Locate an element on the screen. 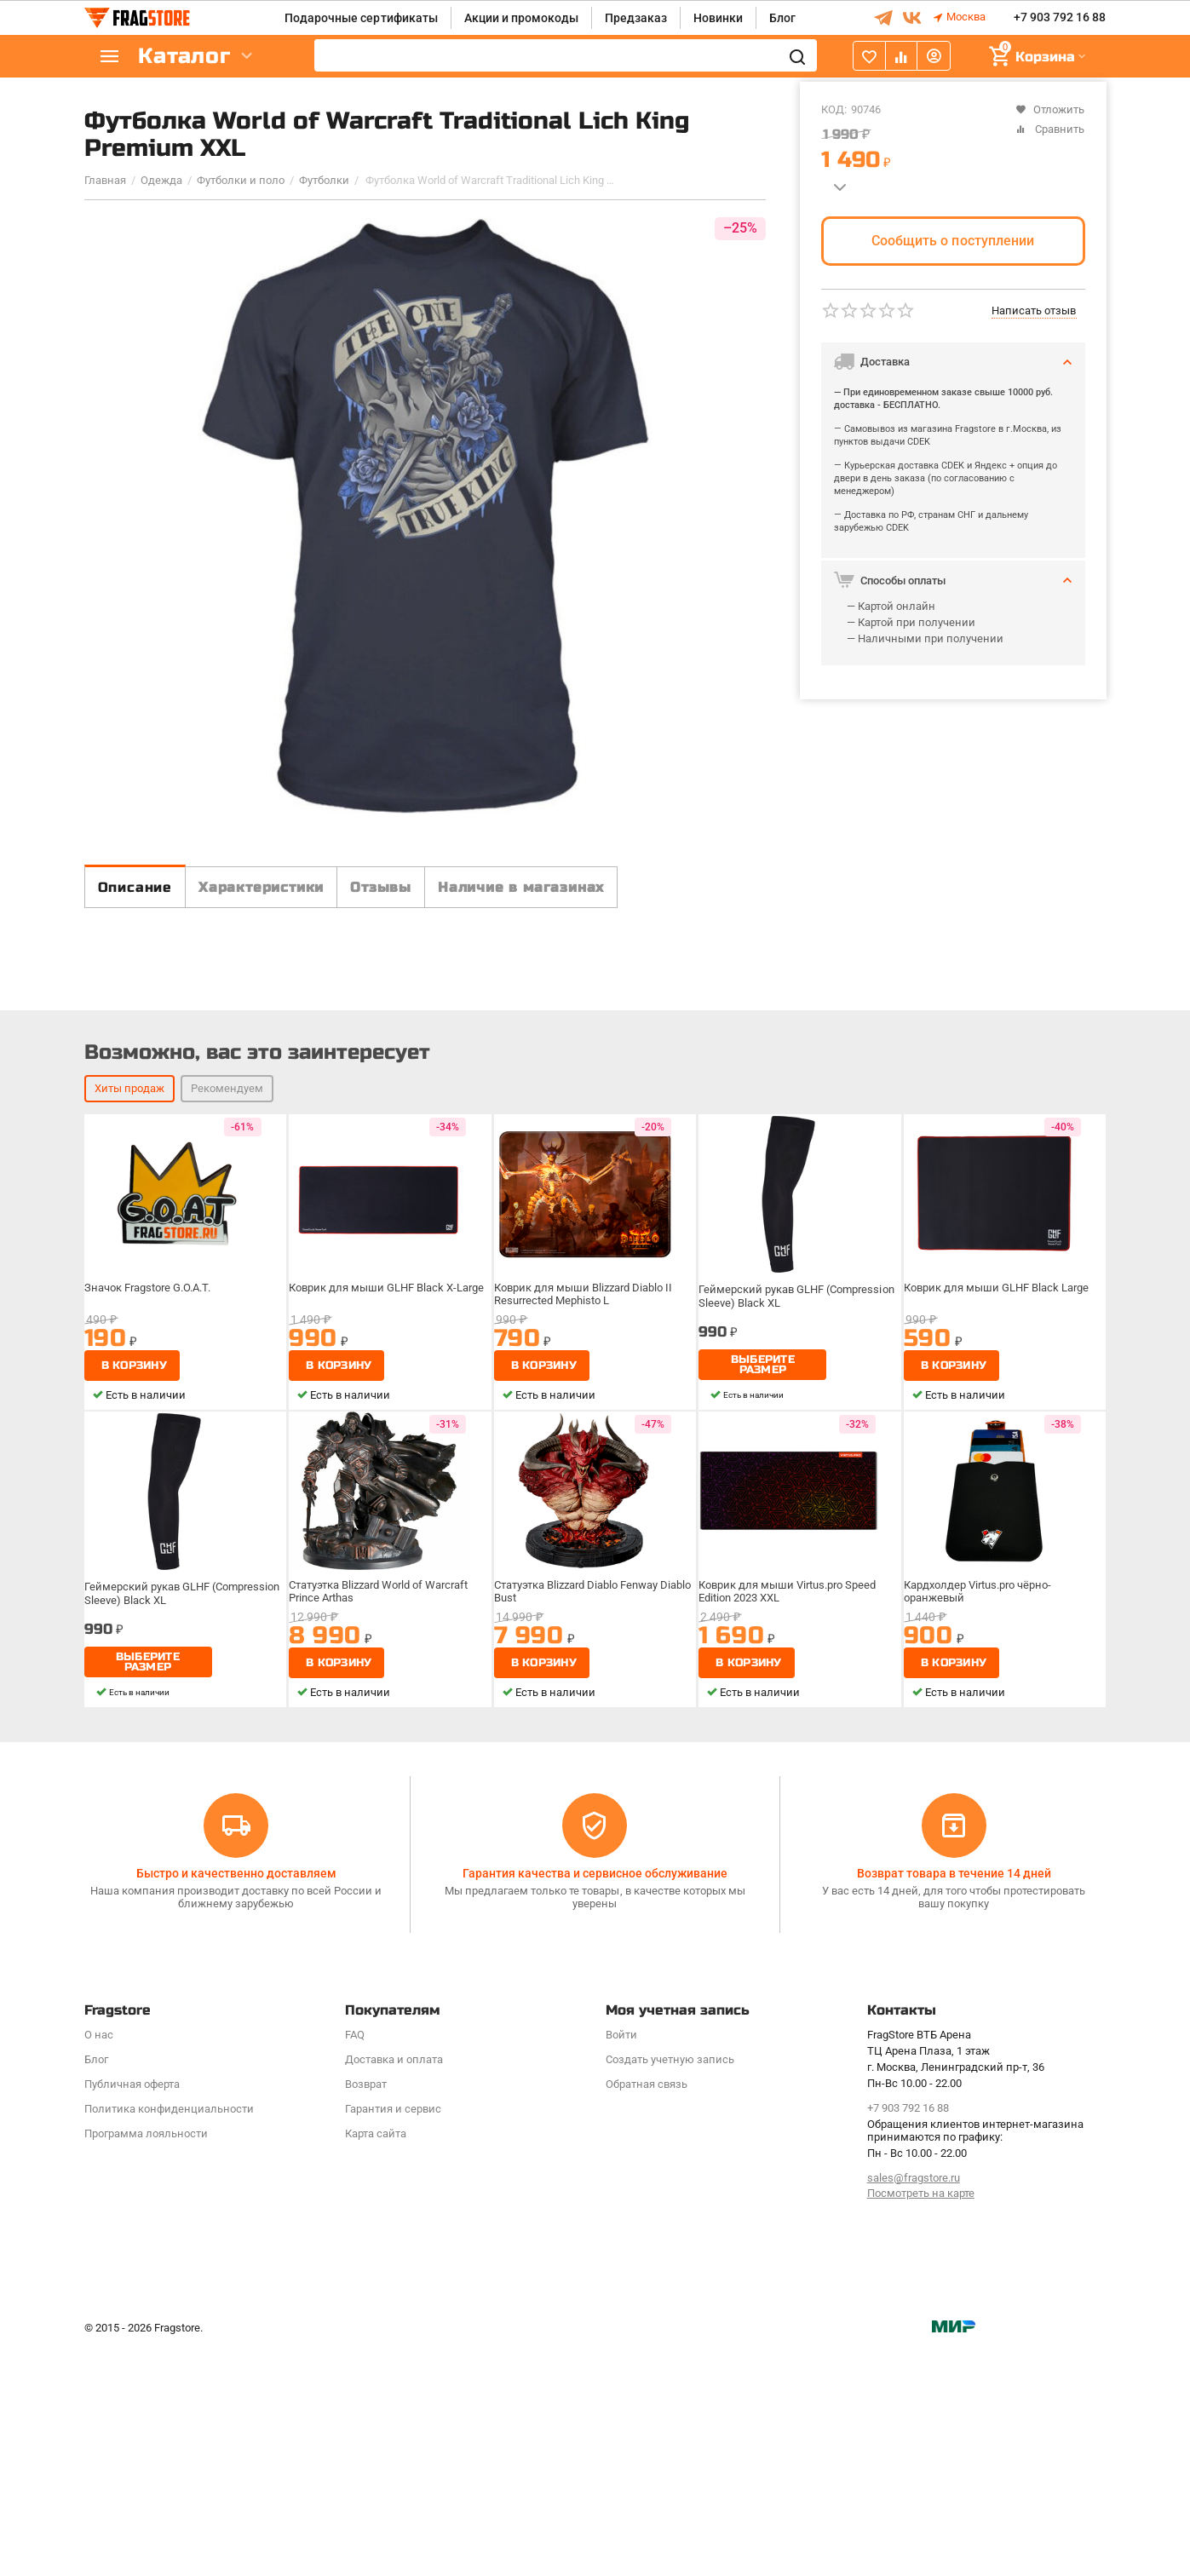 The height and width of the screenshot is (2576, 1190). Программa лояльности is located at coordinates (146, 2360).